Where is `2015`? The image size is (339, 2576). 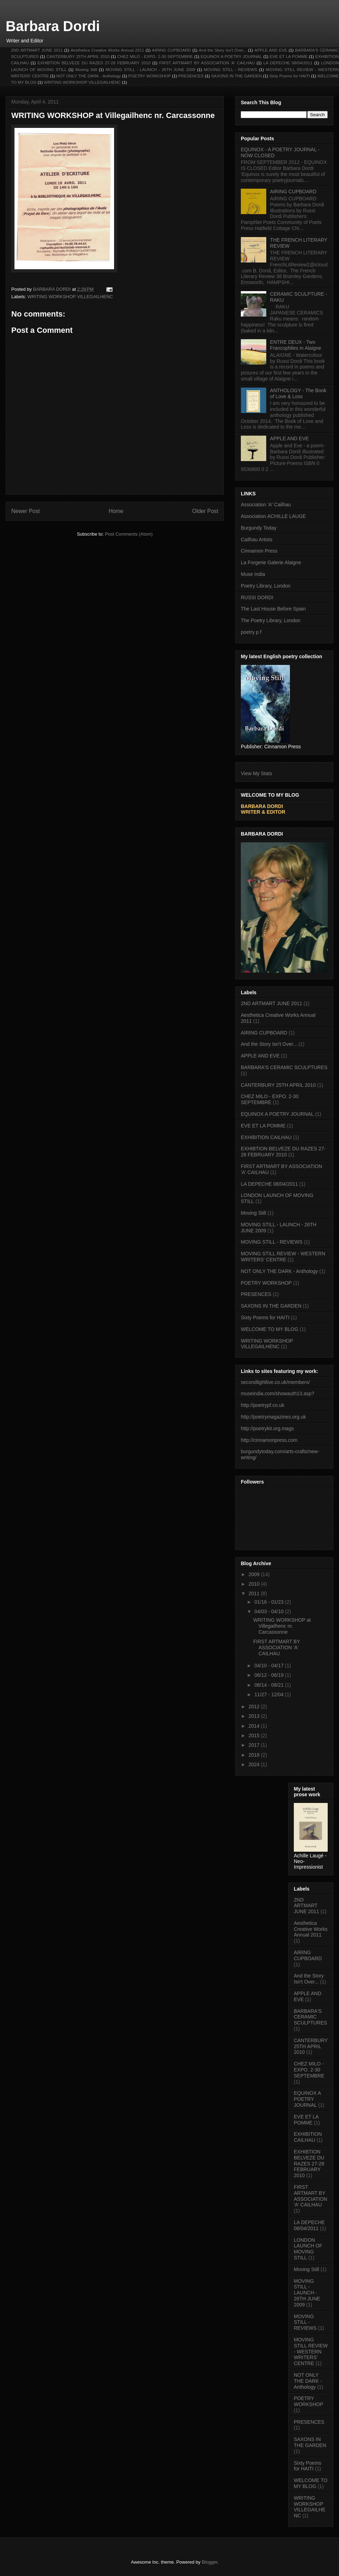
2015 is located at coordinates (255, 1735).